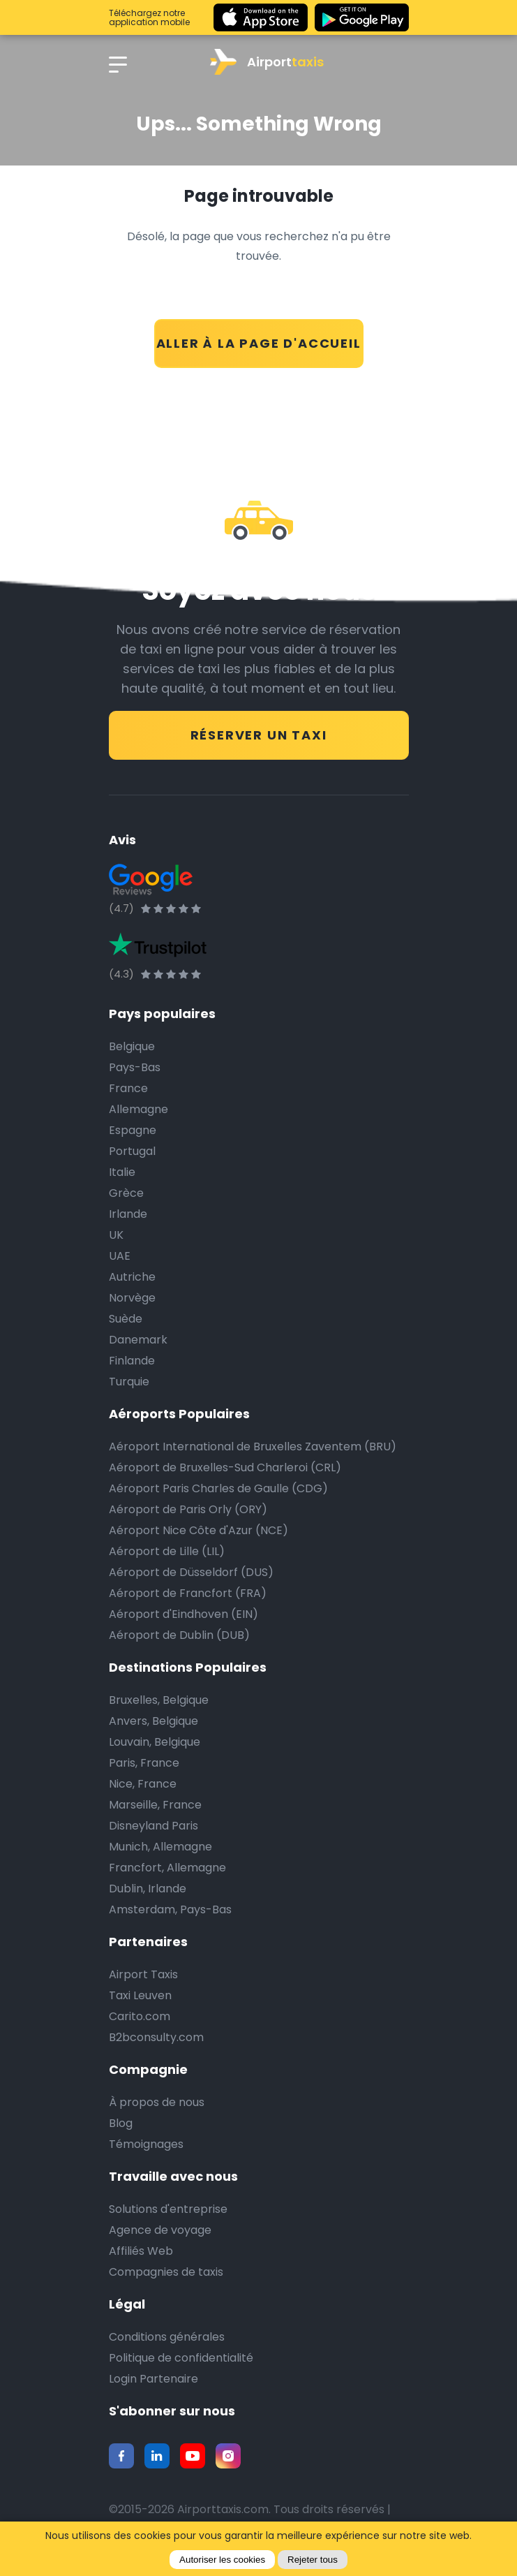 The height and width of the screenshot is (2576, 517). Describe the element at coordinates (144, 1763) in the screenshot. I see `Paris, France` at that location.